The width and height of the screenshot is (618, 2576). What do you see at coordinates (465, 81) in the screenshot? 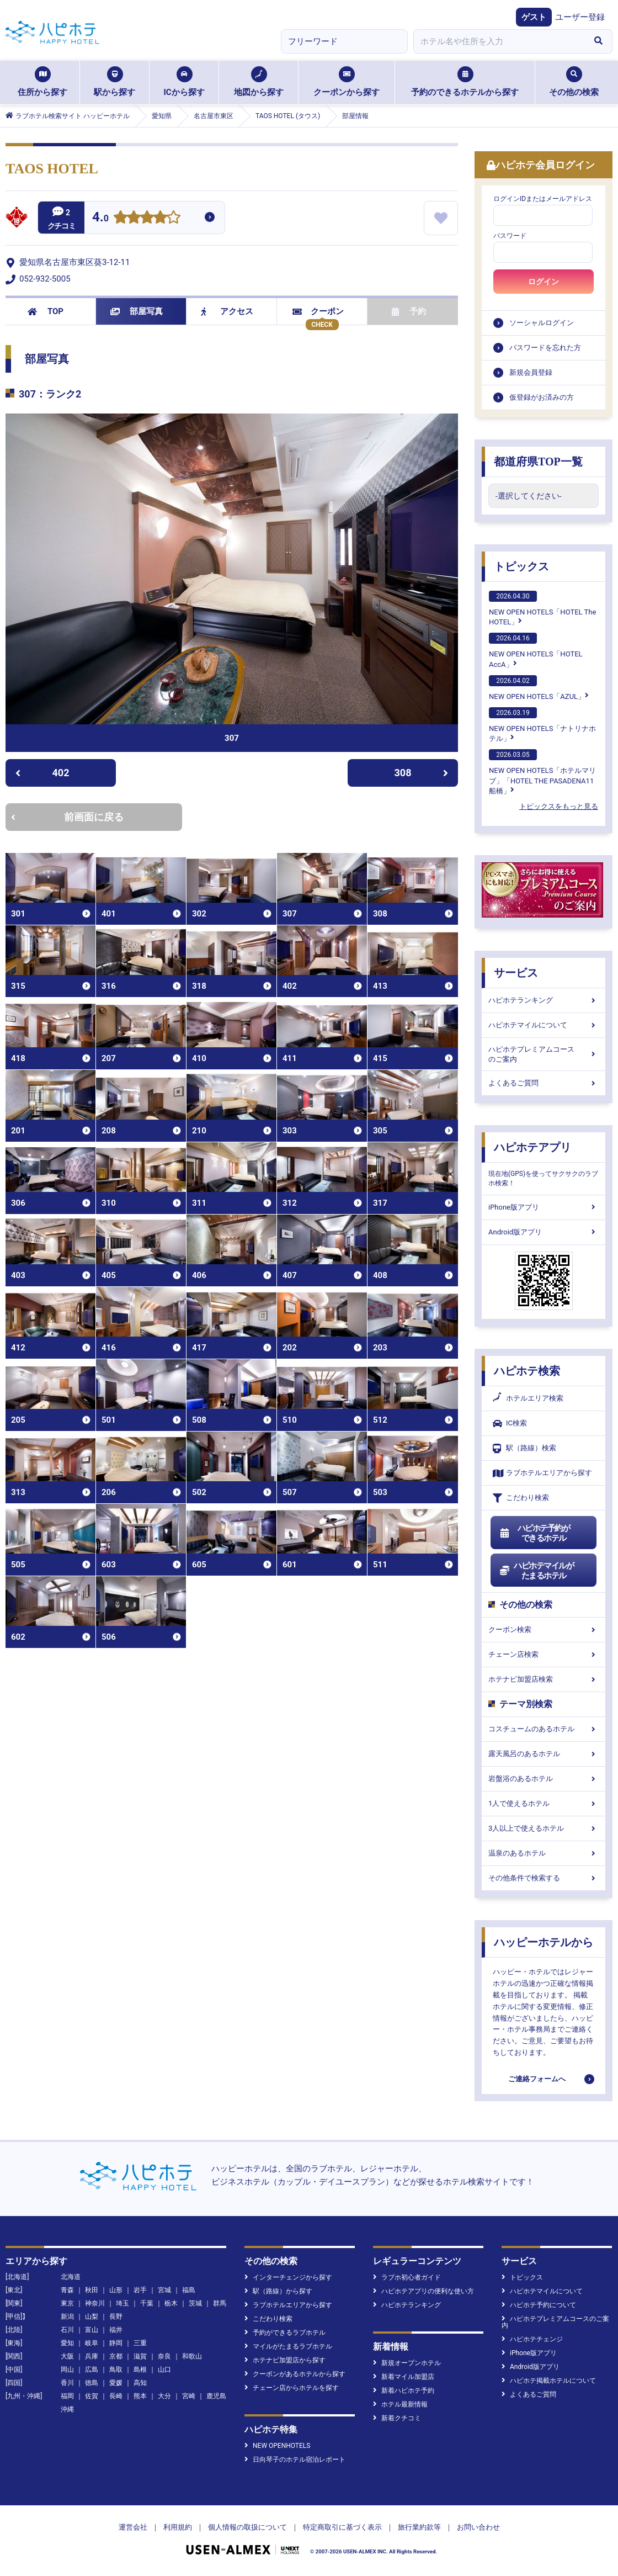
I see `予約のできるホテルから探す` at bounding box center [465, 81].